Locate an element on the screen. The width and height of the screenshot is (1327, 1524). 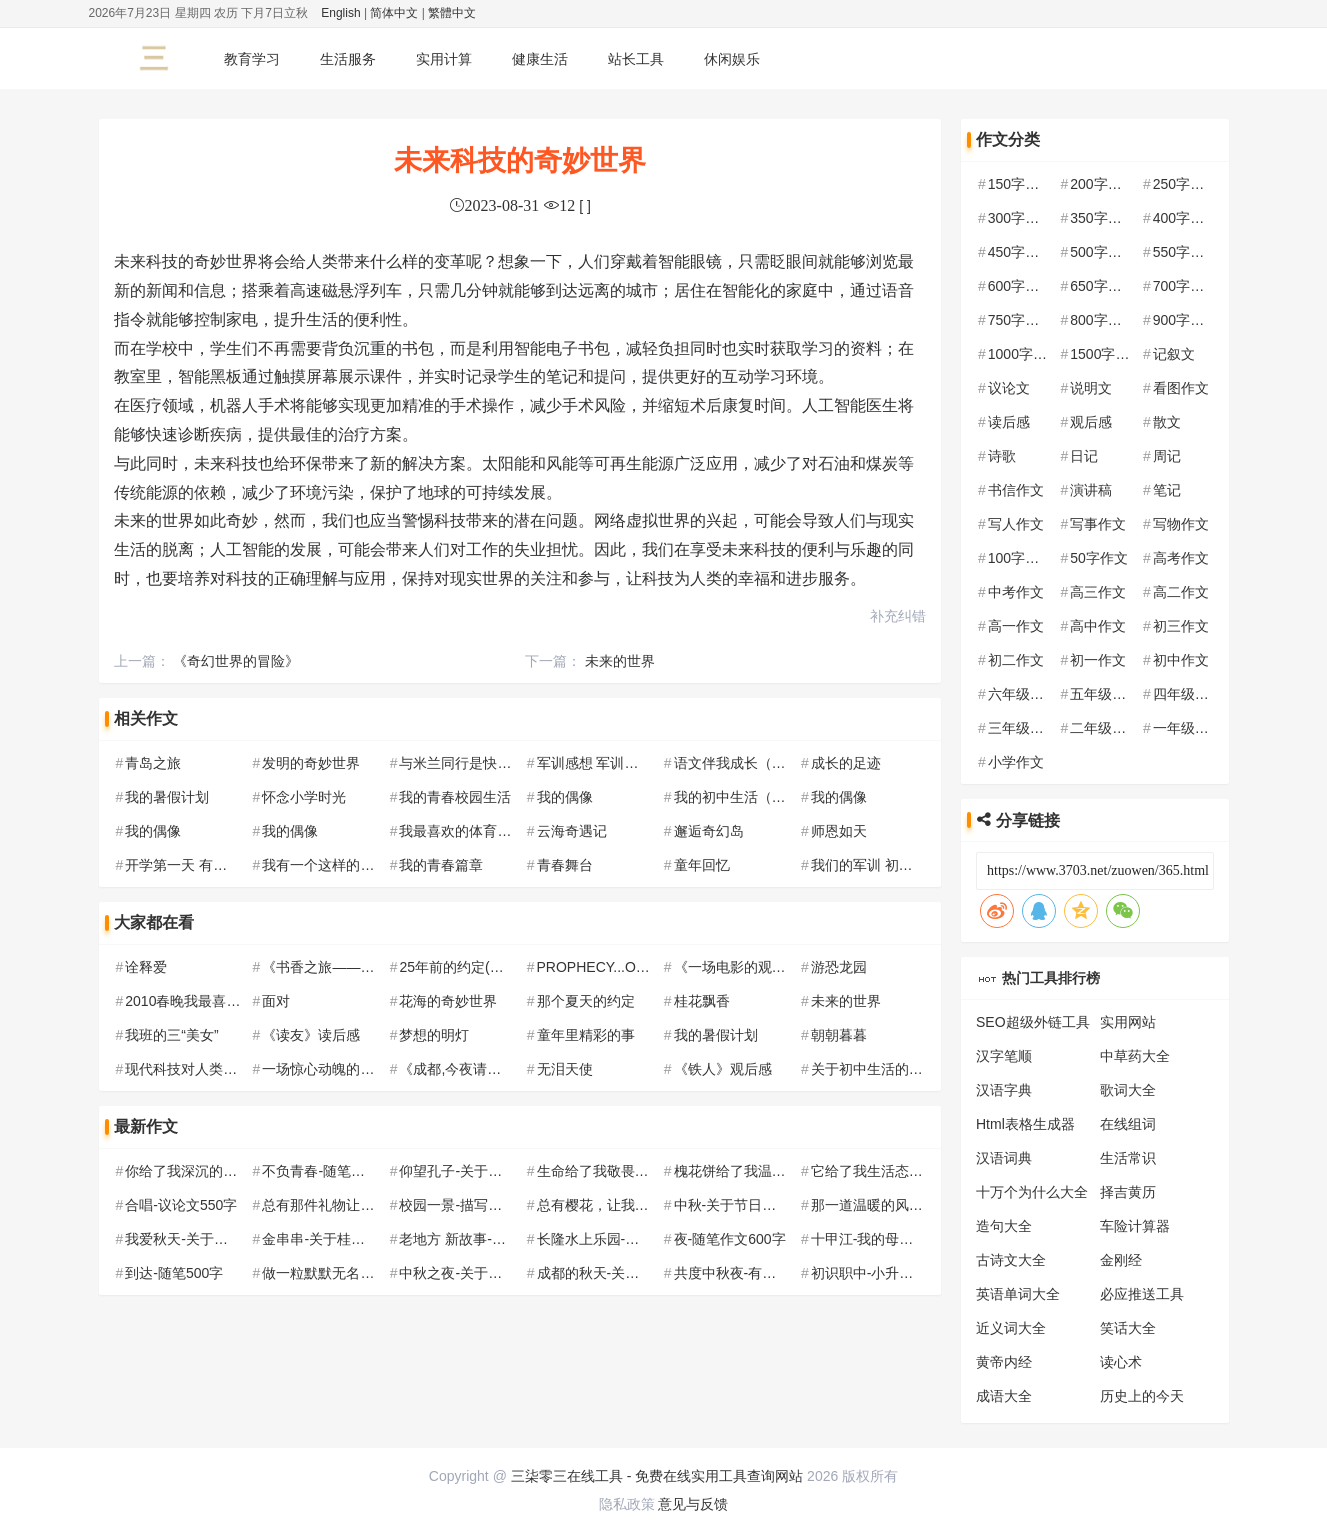
邂逅奇幻岛 is located at coordinates (709, 831).